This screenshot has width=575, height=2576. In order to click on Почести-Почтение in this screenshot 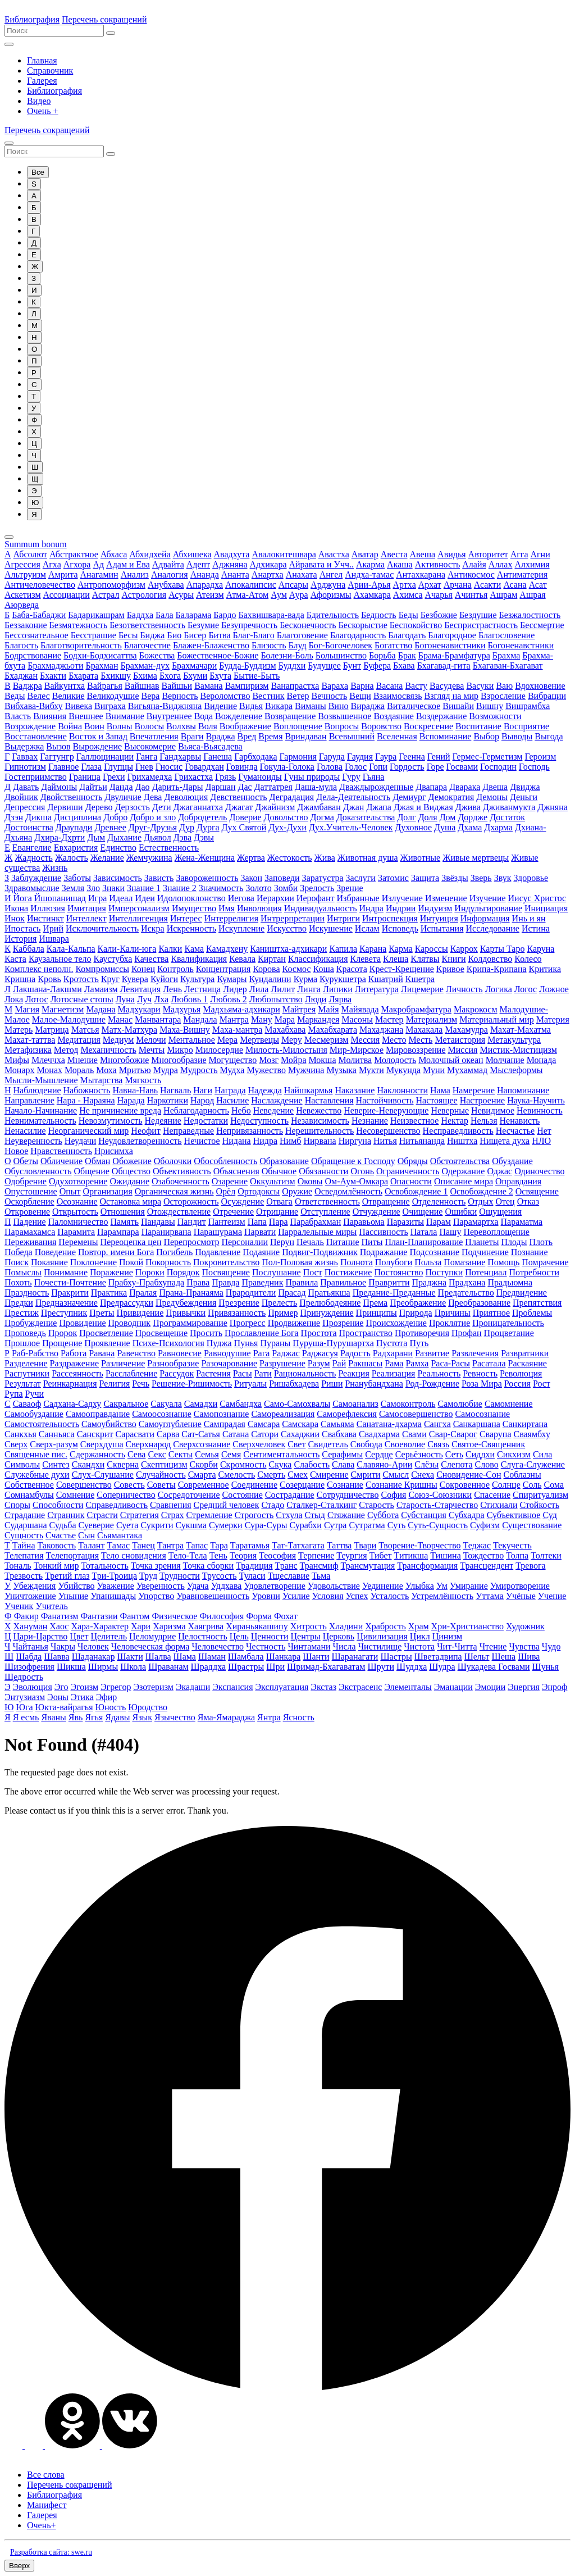, I will do `click(70, 1282)`.